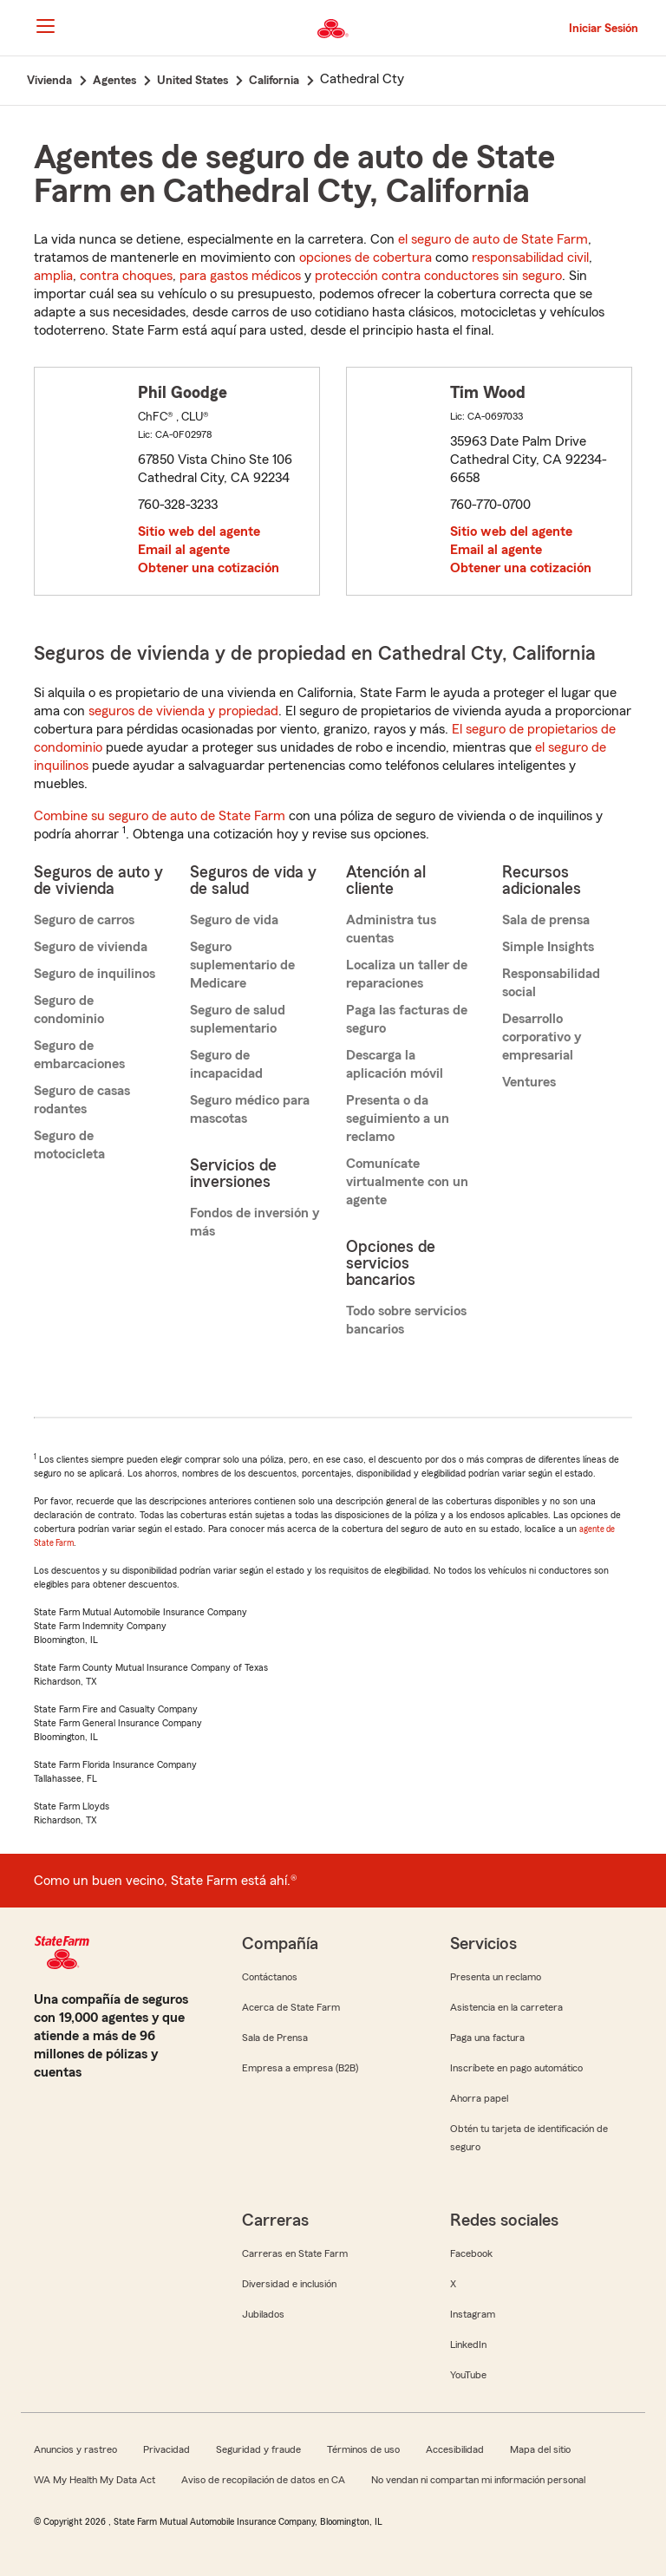 The image size is (666, 2576). What do you see at coordinates (493, 239) in the screenshot?
I see `el seguro de auto de State Farm` at bounding box center [493, 239].